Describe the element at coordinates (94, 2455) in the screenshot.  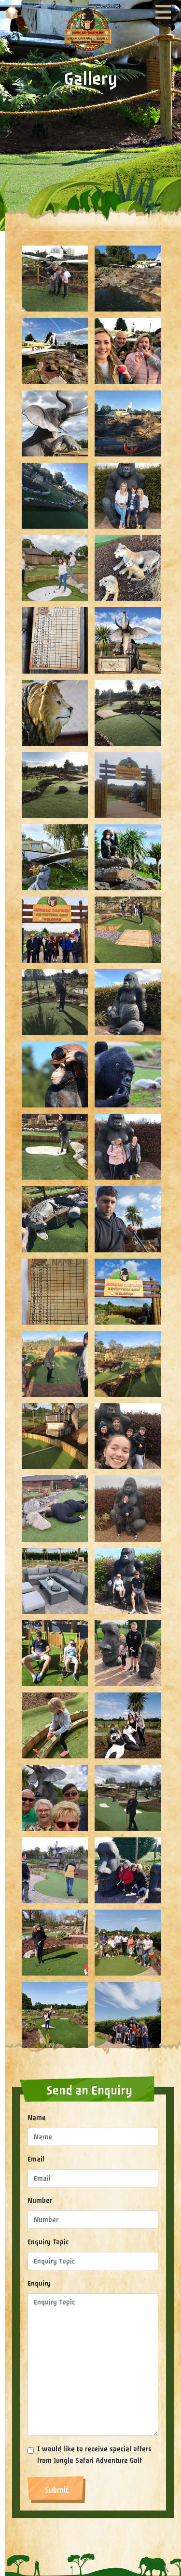
I see `I would like to receive special offers from Jungle Safari Adventure Golf` at that location.